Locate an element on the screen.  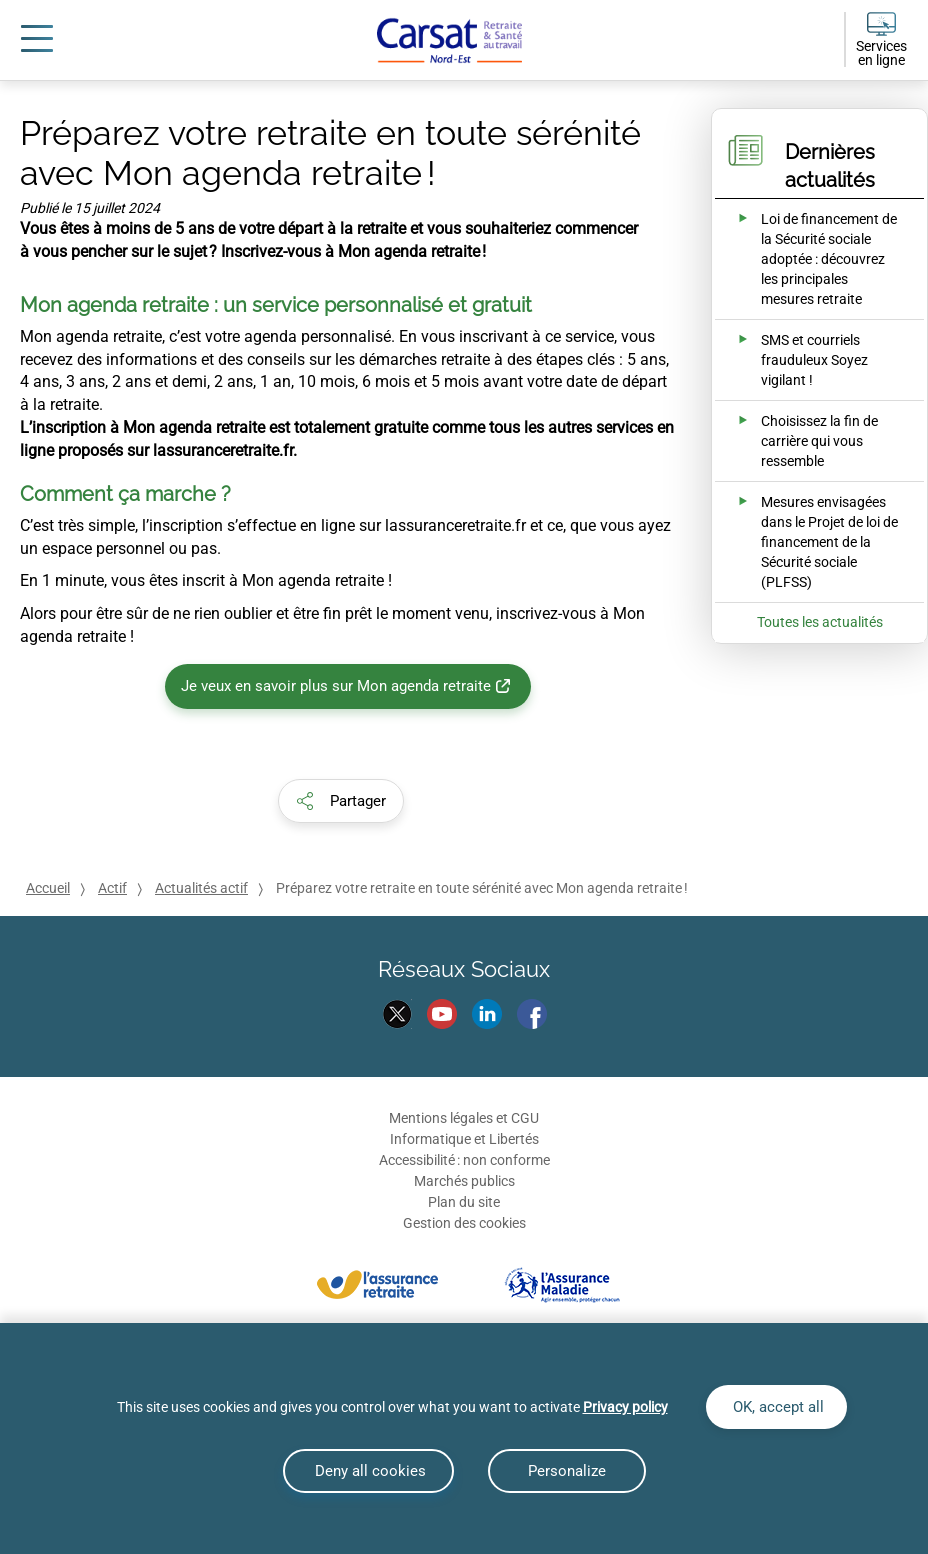
[button] is located at coordinates (341, 801).